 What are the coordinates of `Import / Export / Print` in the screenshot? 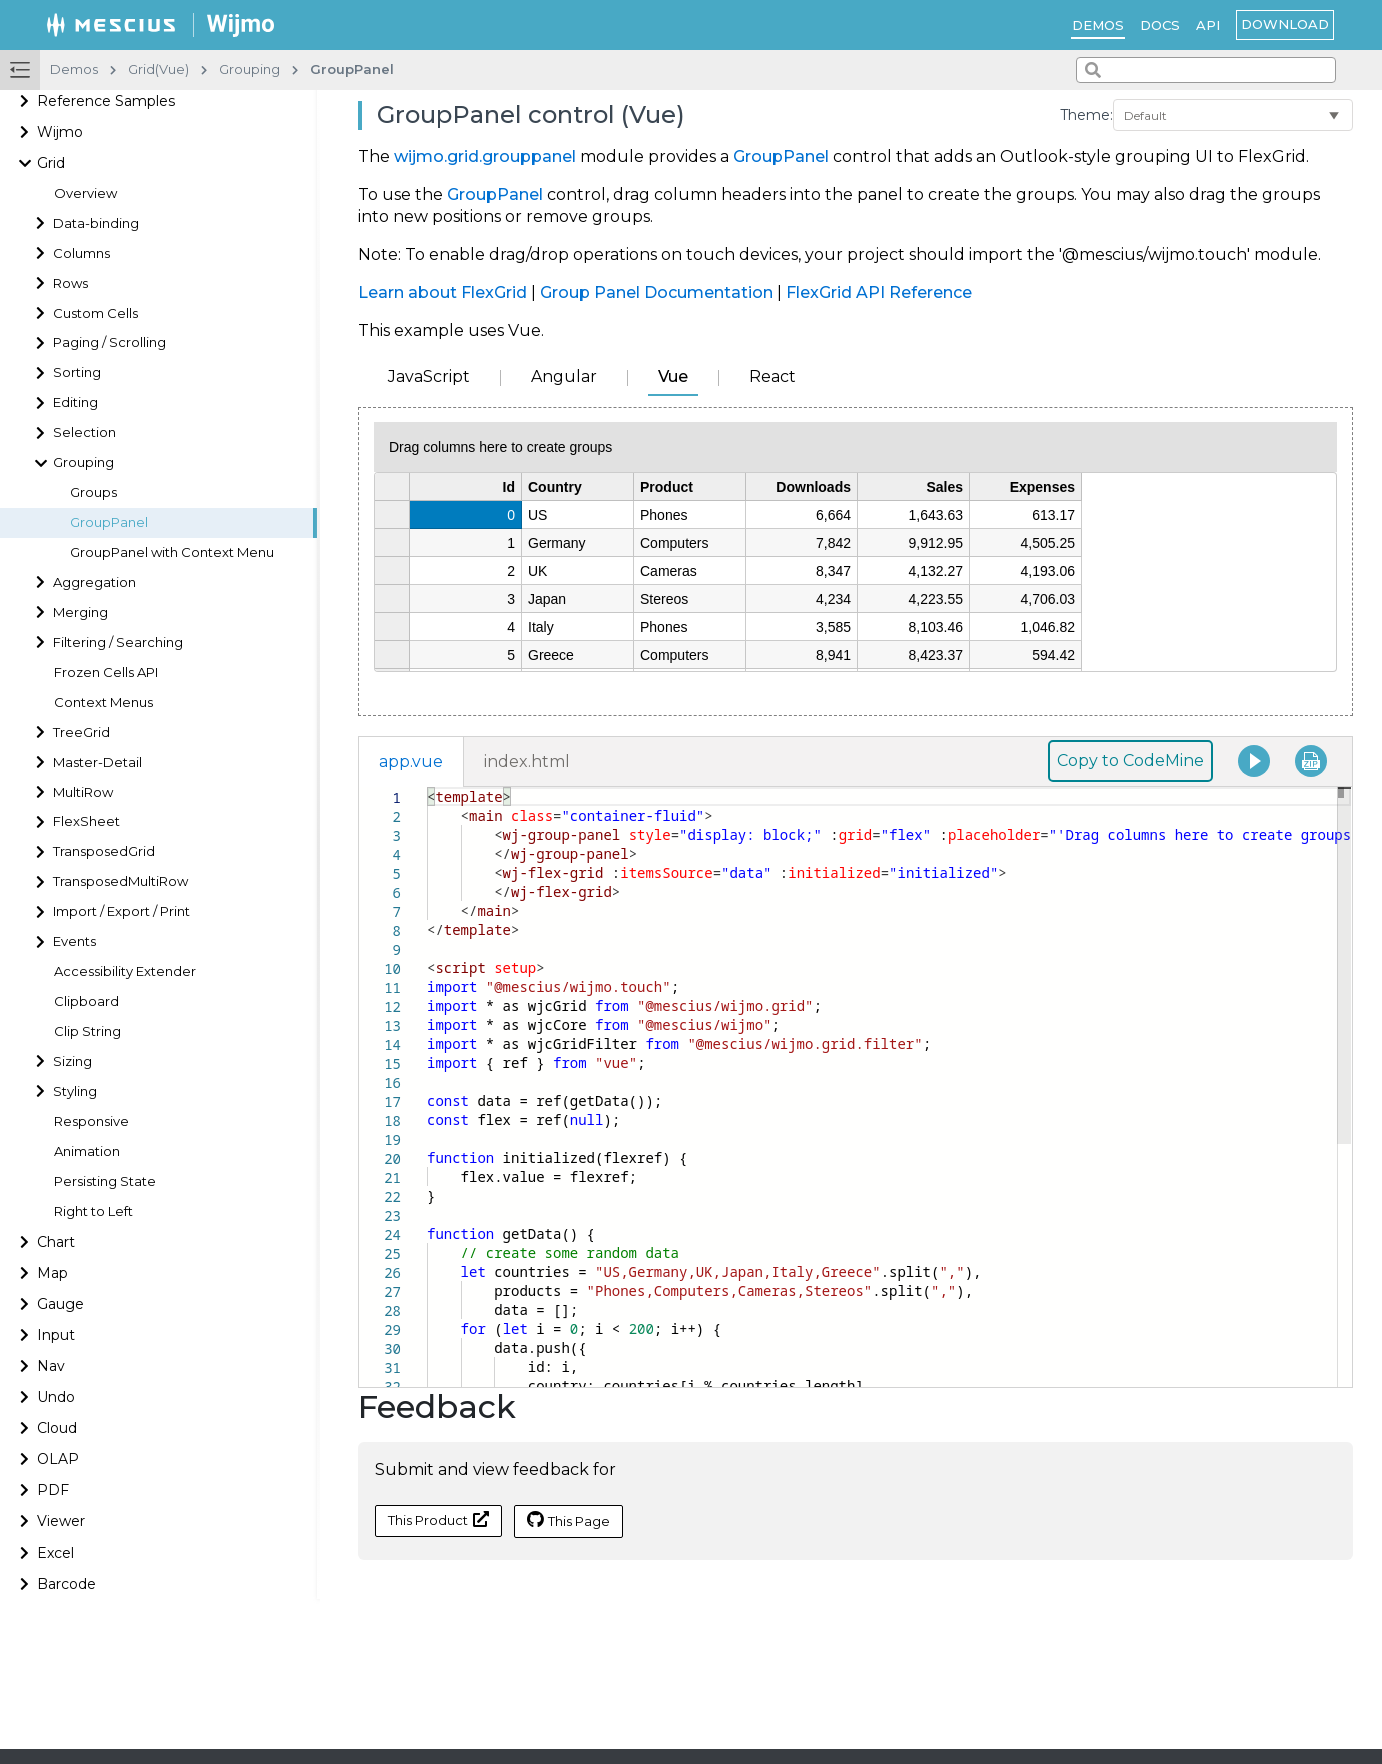 It's located at (121, 911).